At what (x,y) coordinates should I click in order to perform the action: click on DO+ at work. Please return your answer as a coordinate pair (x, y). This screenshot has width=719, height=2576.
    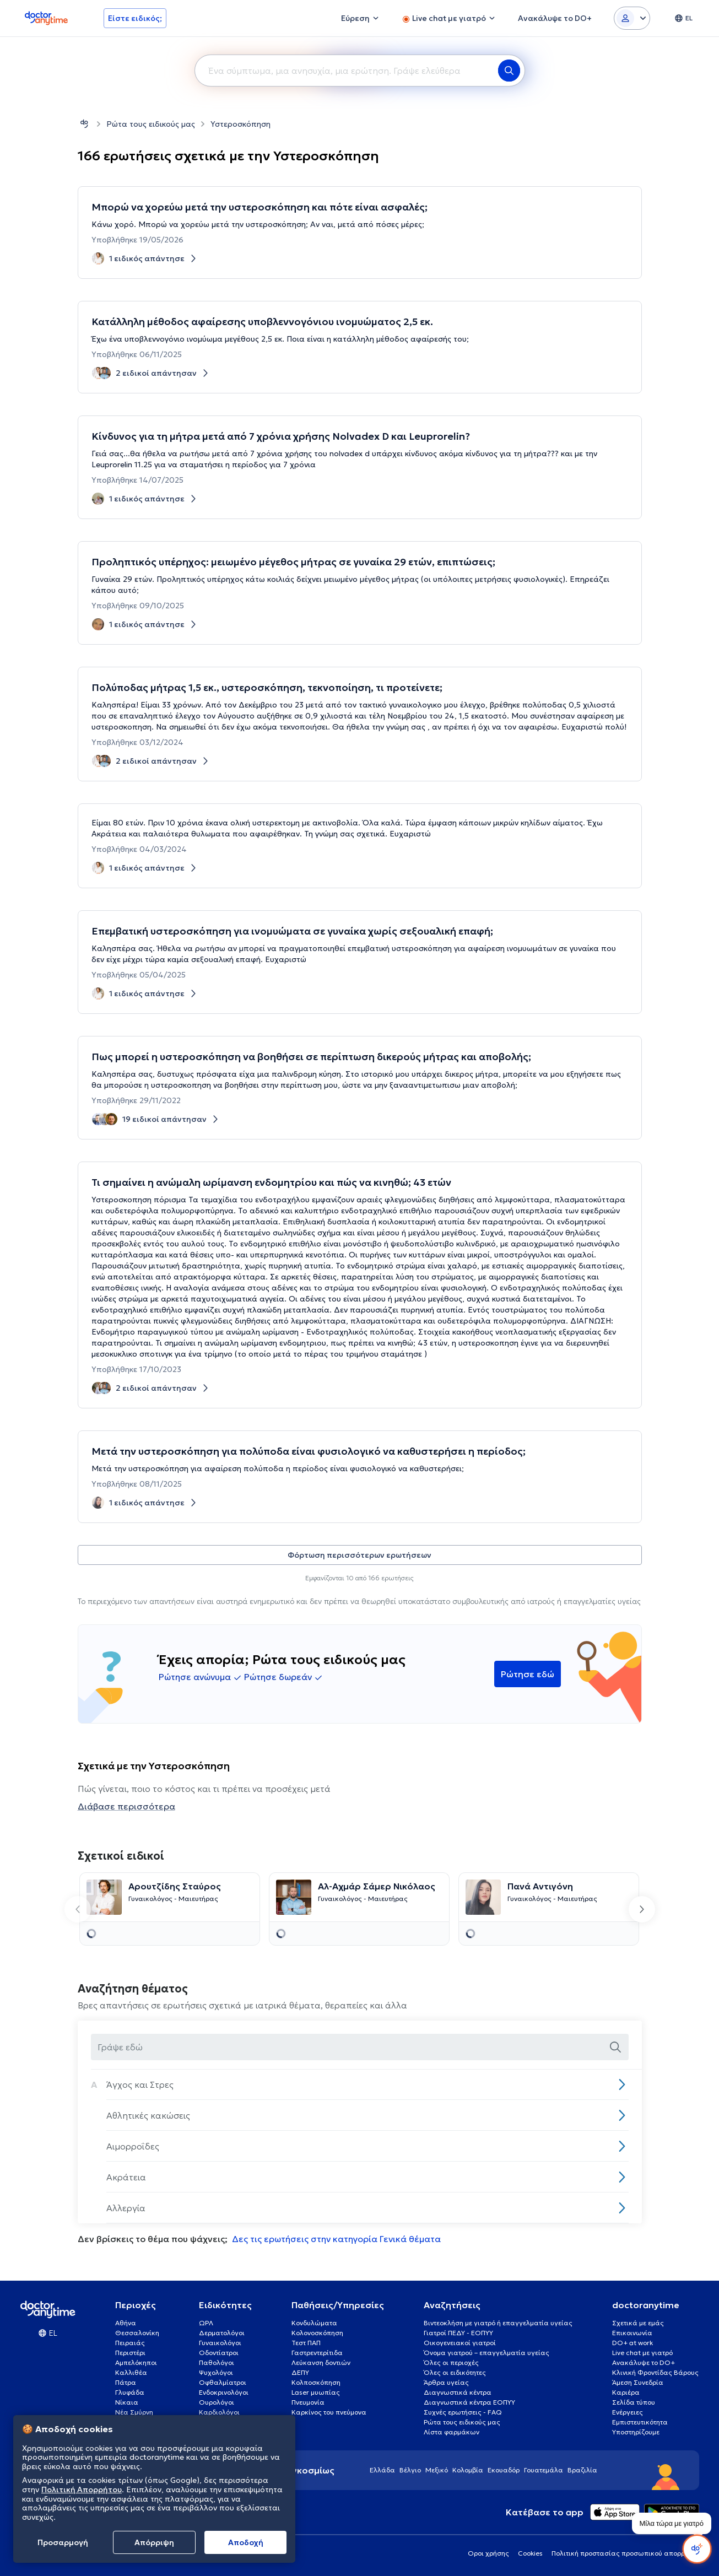
    Looking at the image, I should click on (632, 2343).